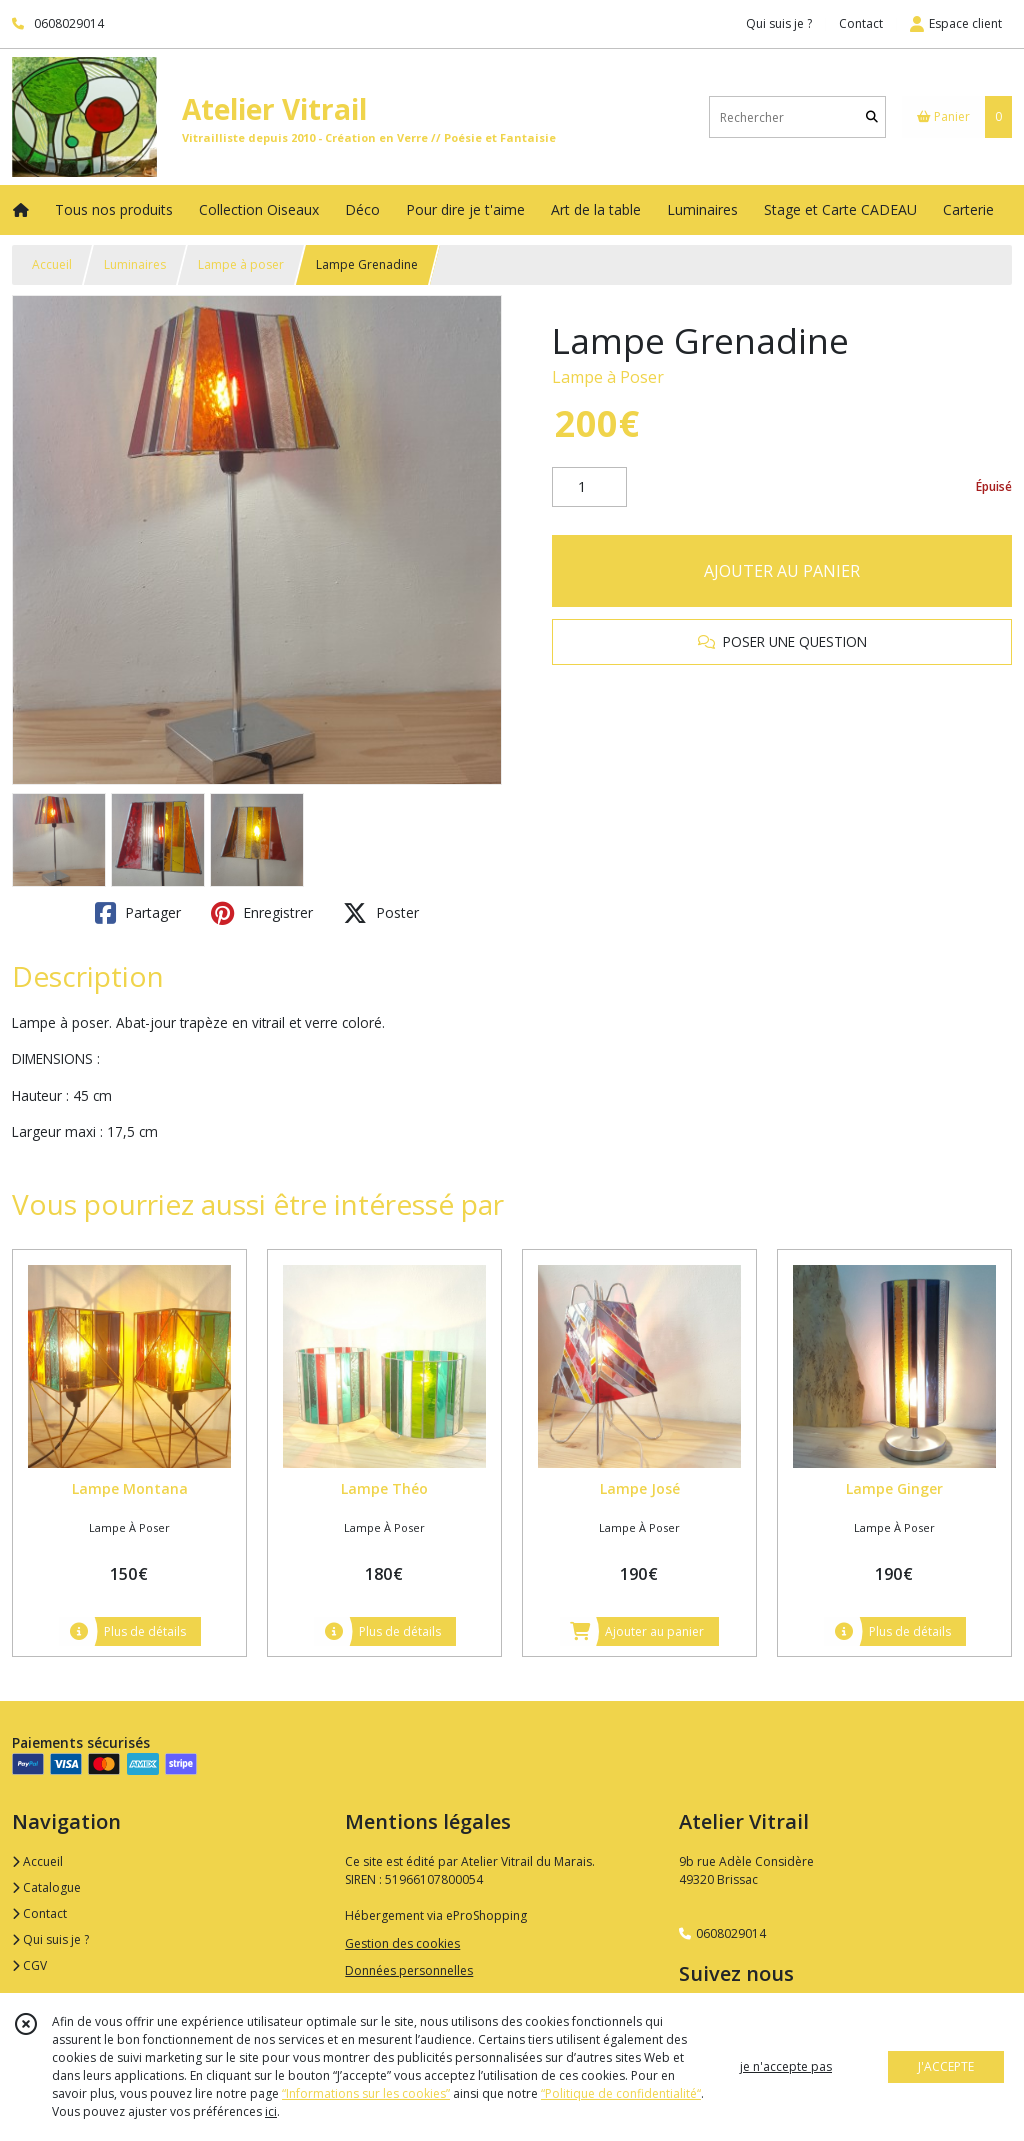  Describe the element at coordinates (366, 2093) in the screenshot. I see `“Informations sur les cookies”` at that location.